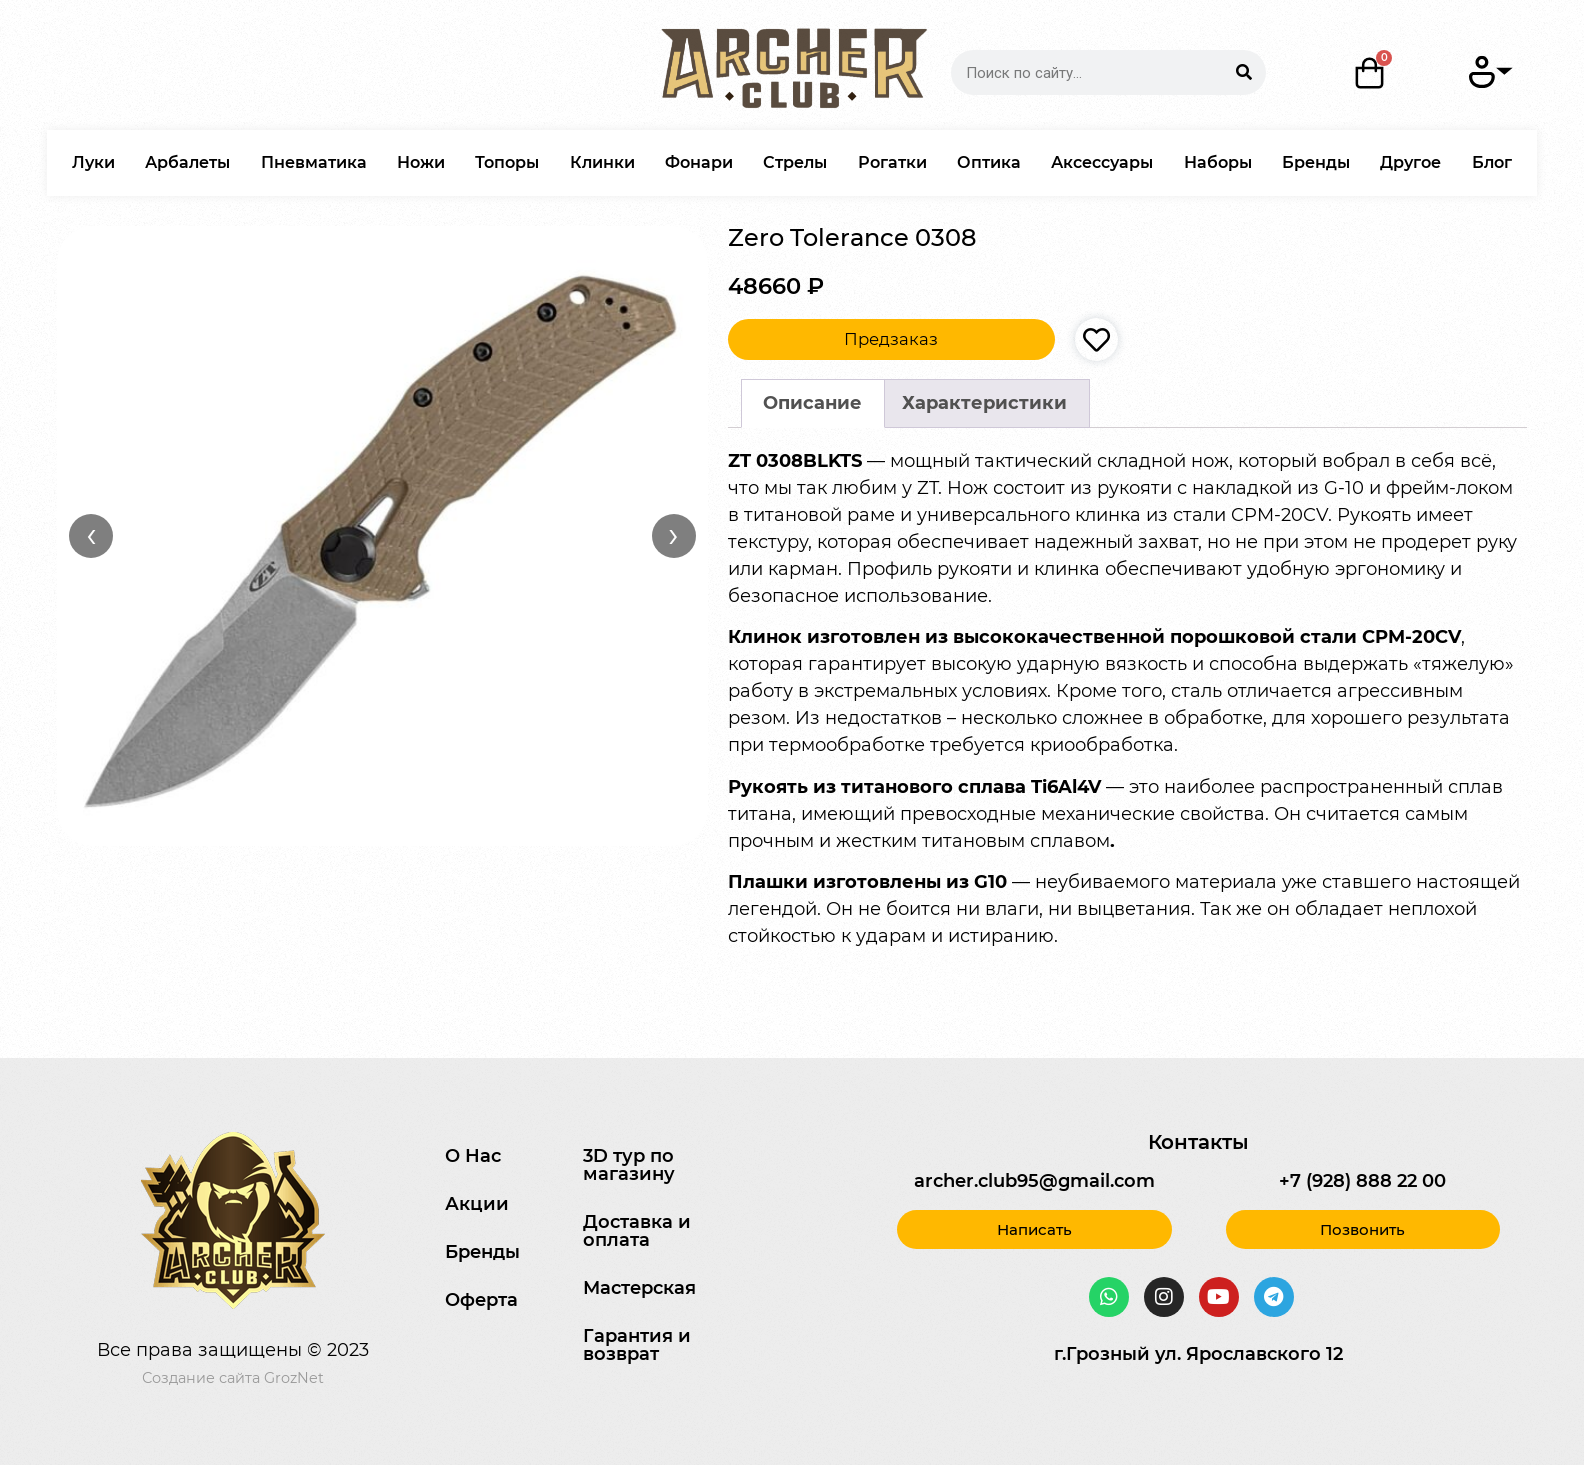 Image resolution: width=1584 pixels, height=1465 pixels. Describe the element at coordinates (891, 339) in the screenshot. I see `Предзаказ` at that location.